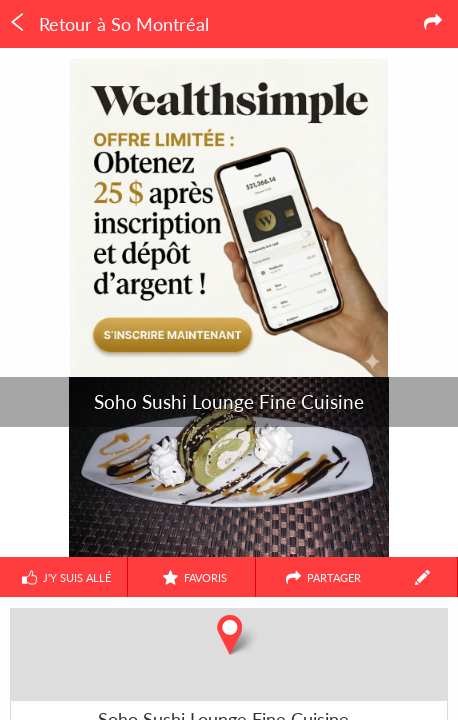 This screenshot has height=720, width=458. Describe the element at coordinates (108, 24) in the screenshot. I see `Retour à So Montréal` at that location.